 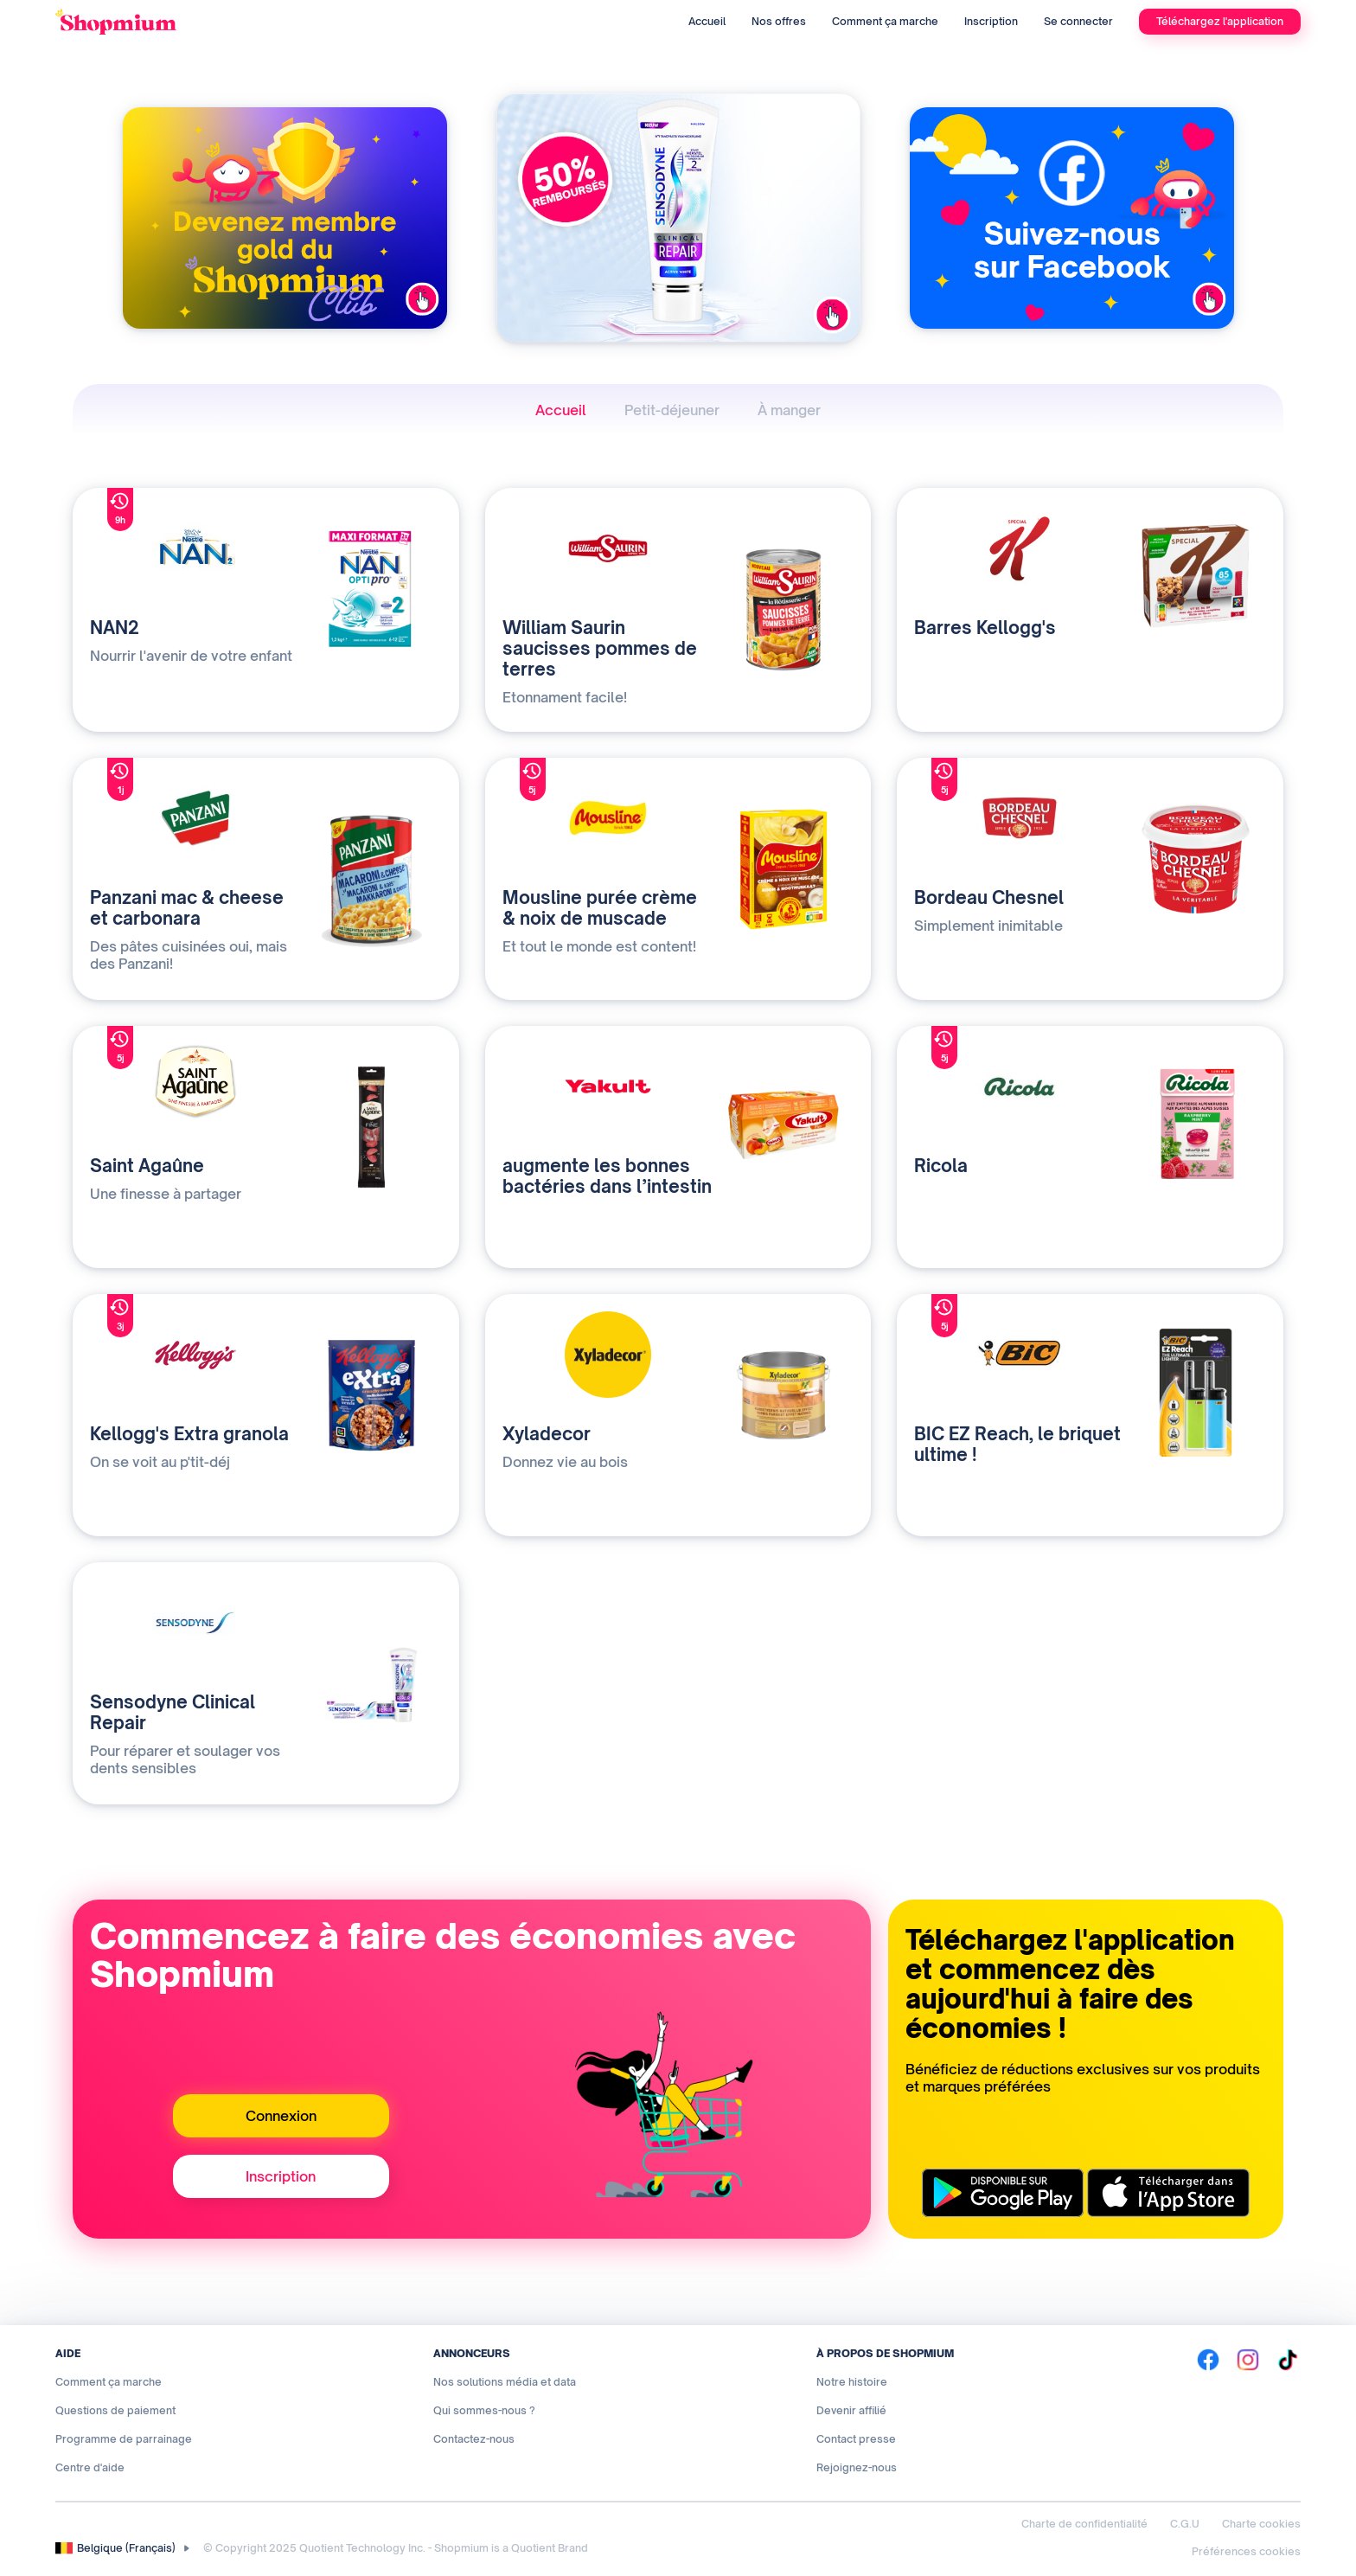 I want to click on Nos solutions média et data, so click(x=504, y=2381).